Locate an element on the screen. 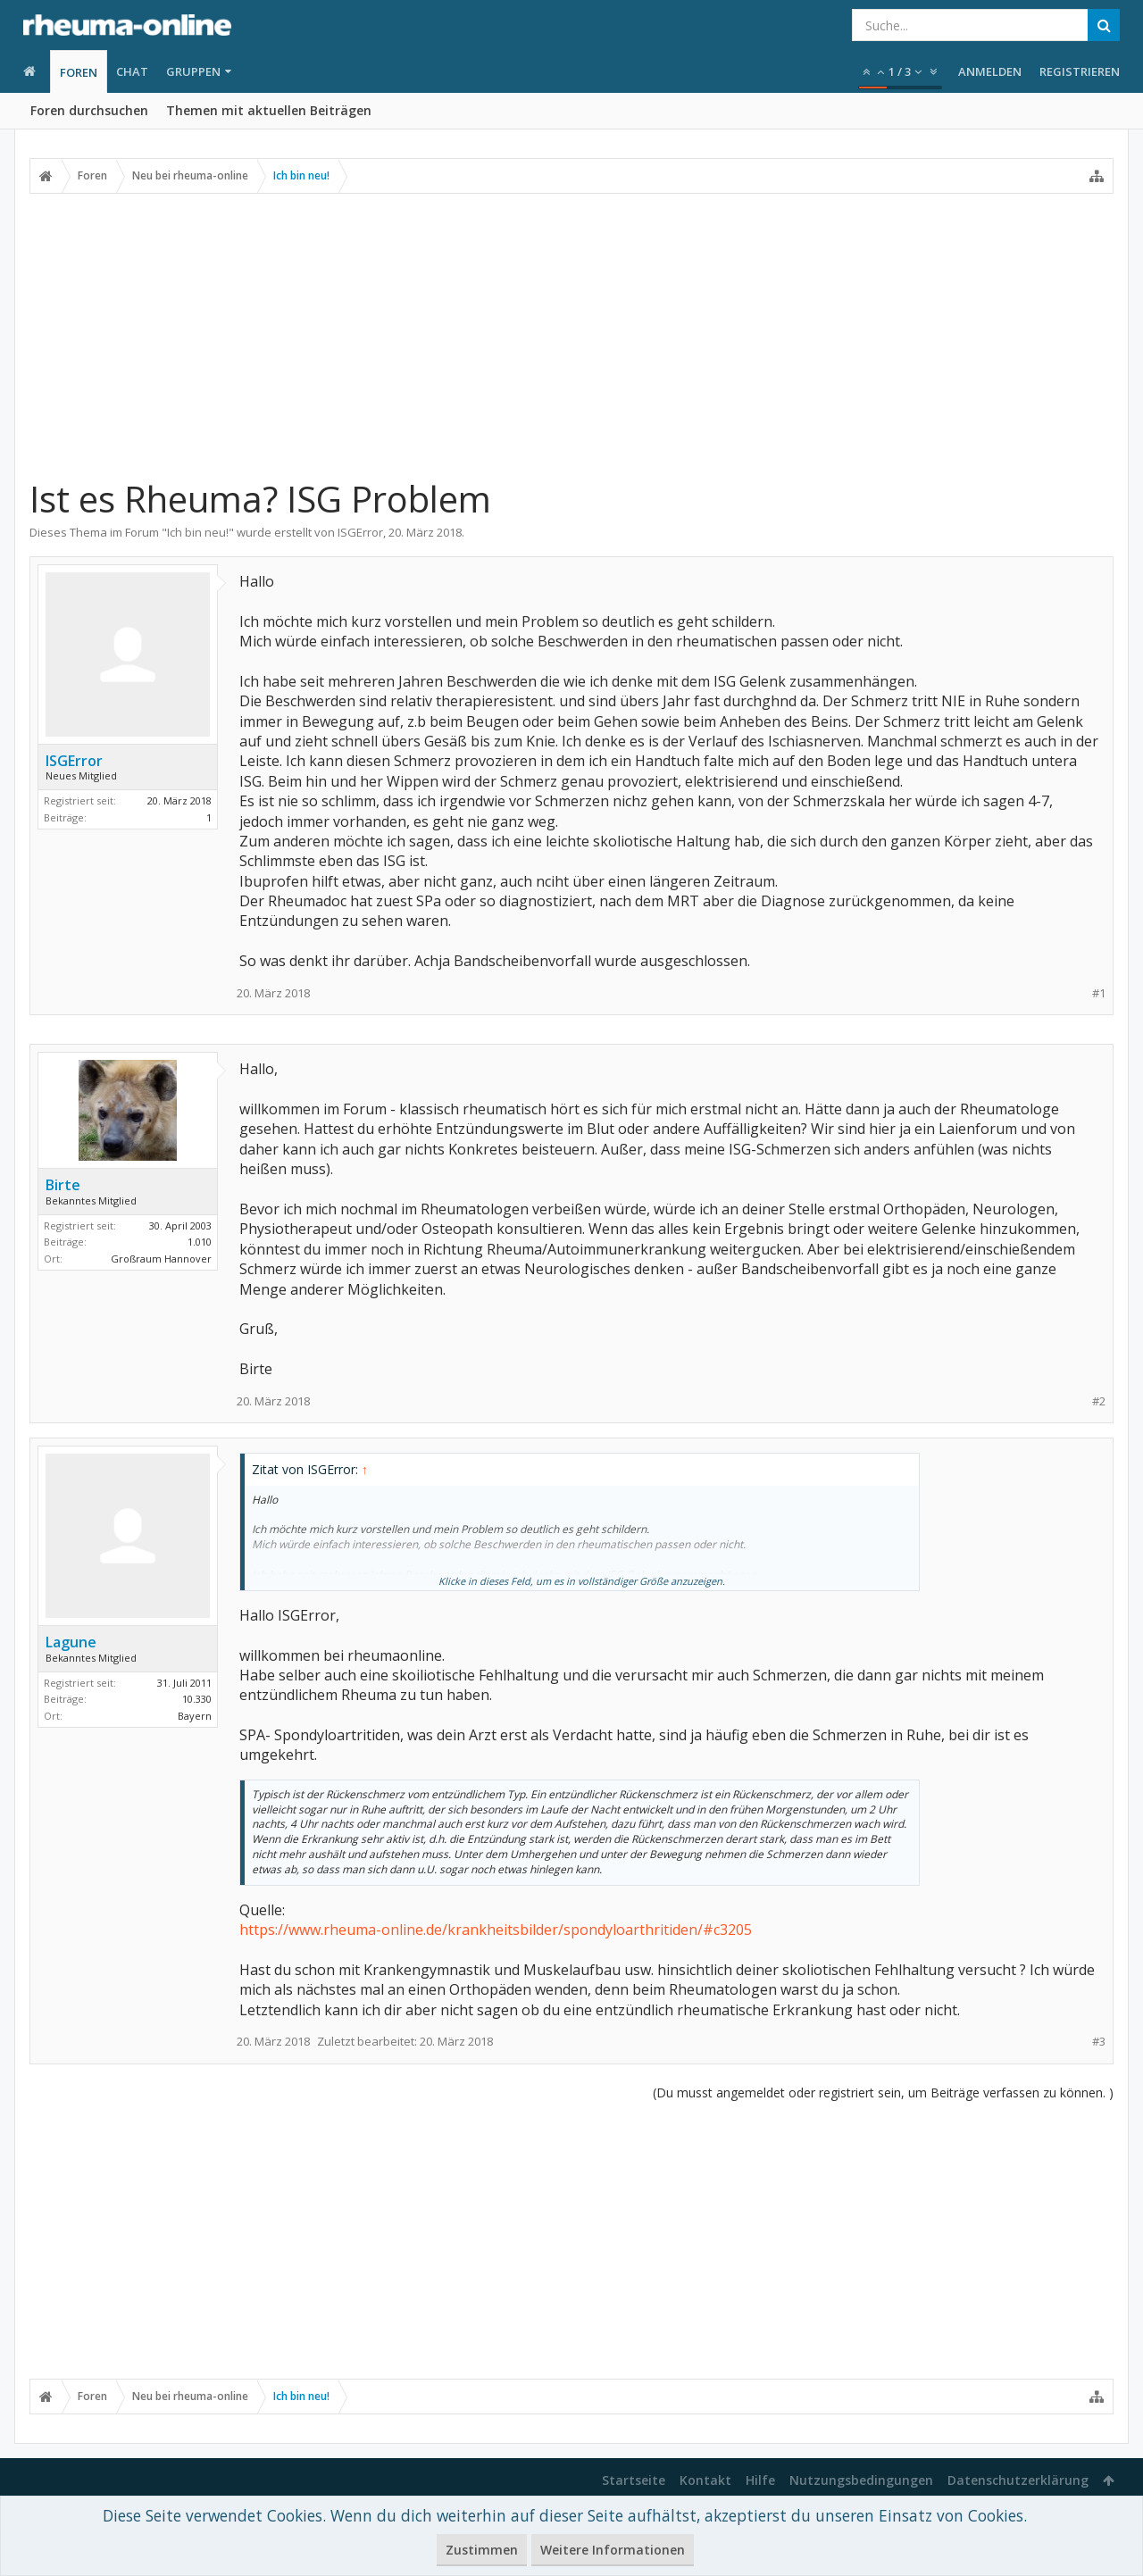 This screenshot has width=1143, height=2576. [Advertisement] is located at coordinates (571, 328).